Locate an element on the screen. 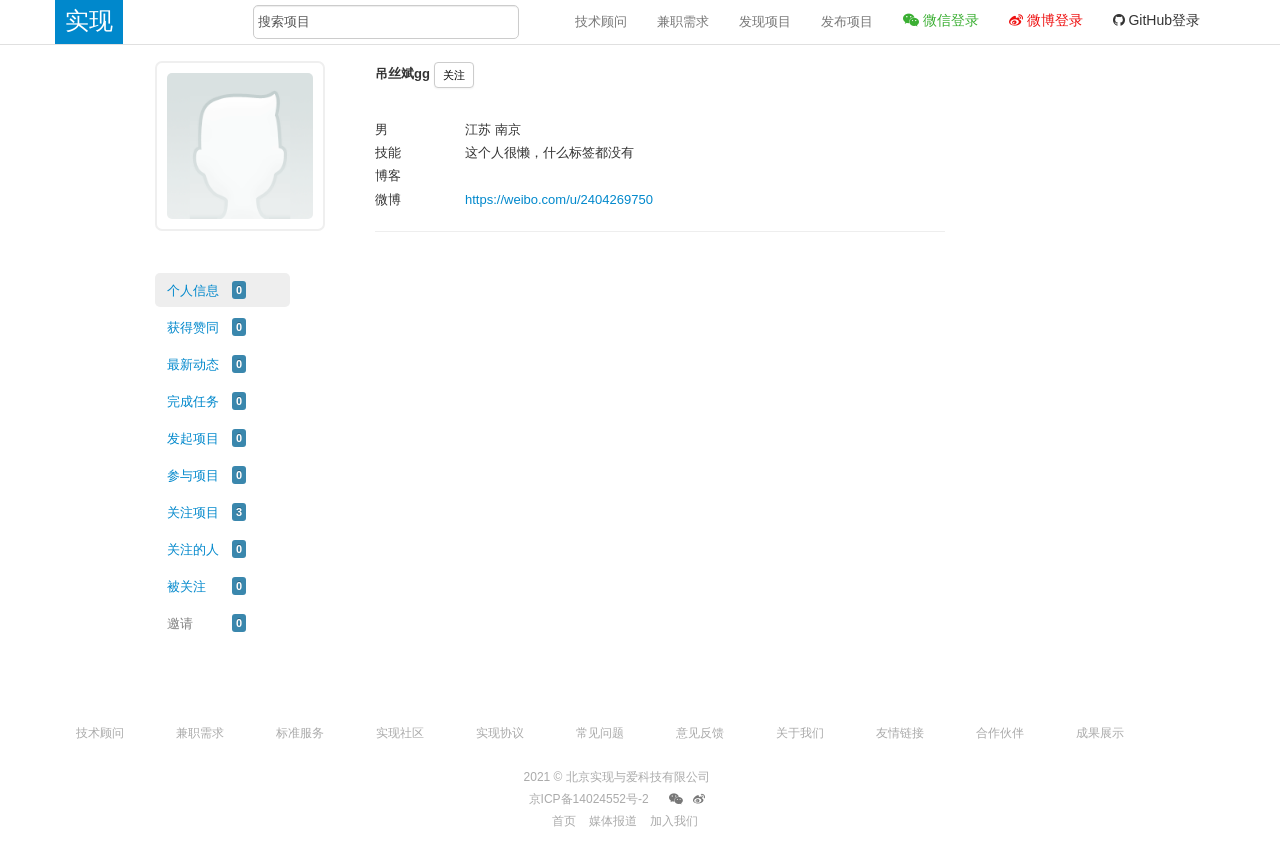  标准服务 is located at coordinates (300, 733).